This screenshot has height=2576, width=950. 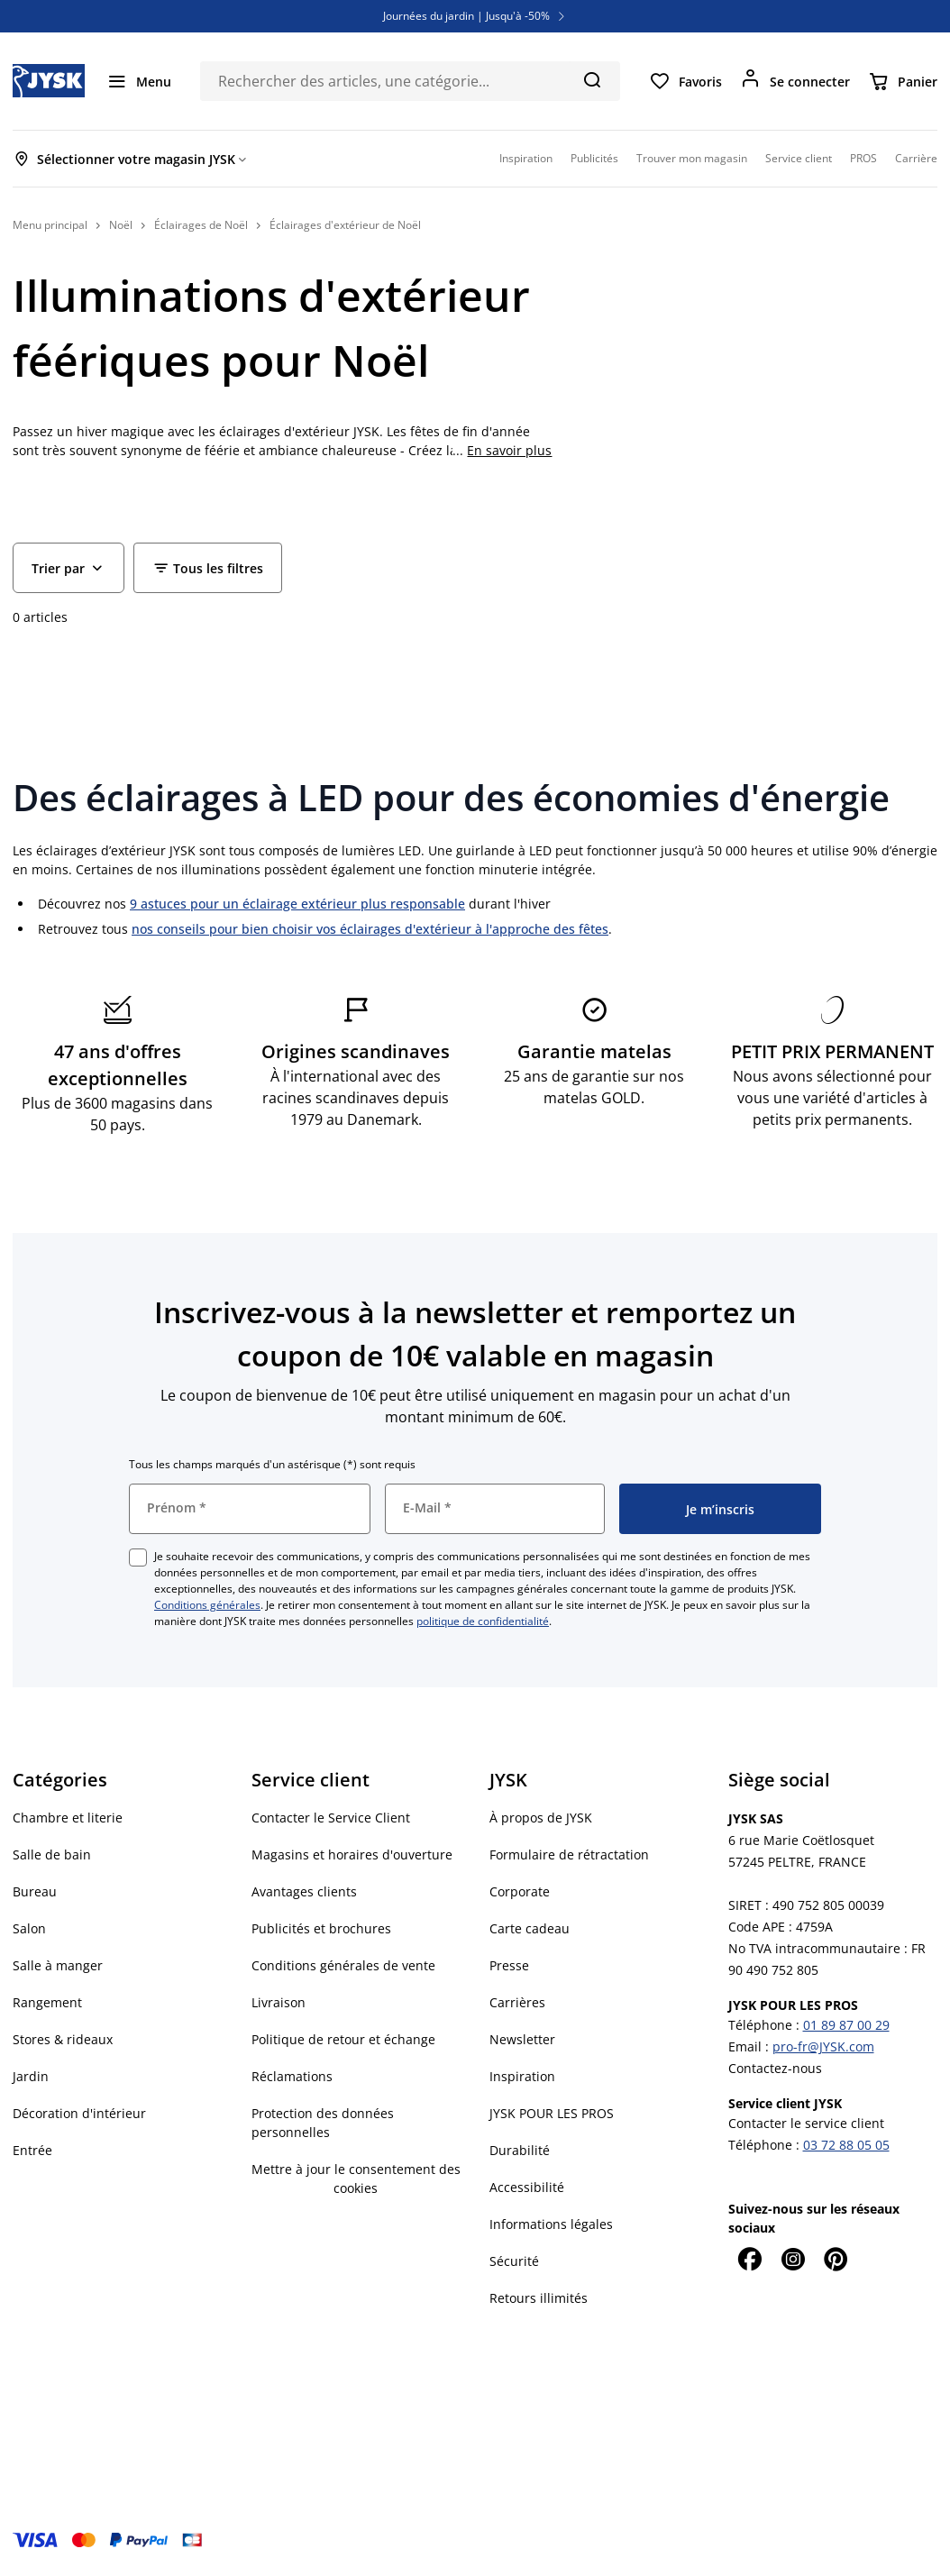 I want to click on Carrières, so click(x=517, y=2002).